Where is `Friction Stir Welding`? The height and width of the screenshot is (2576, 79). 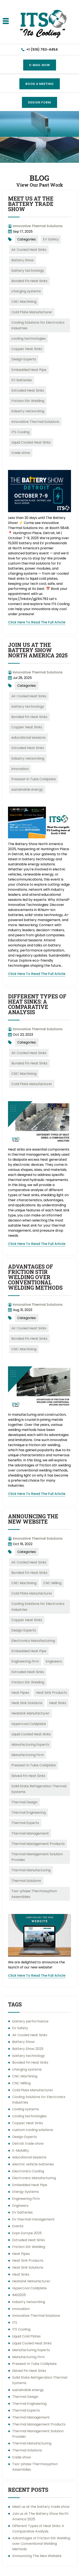
Friction Stir Welding is located at coordinates (27, 400).